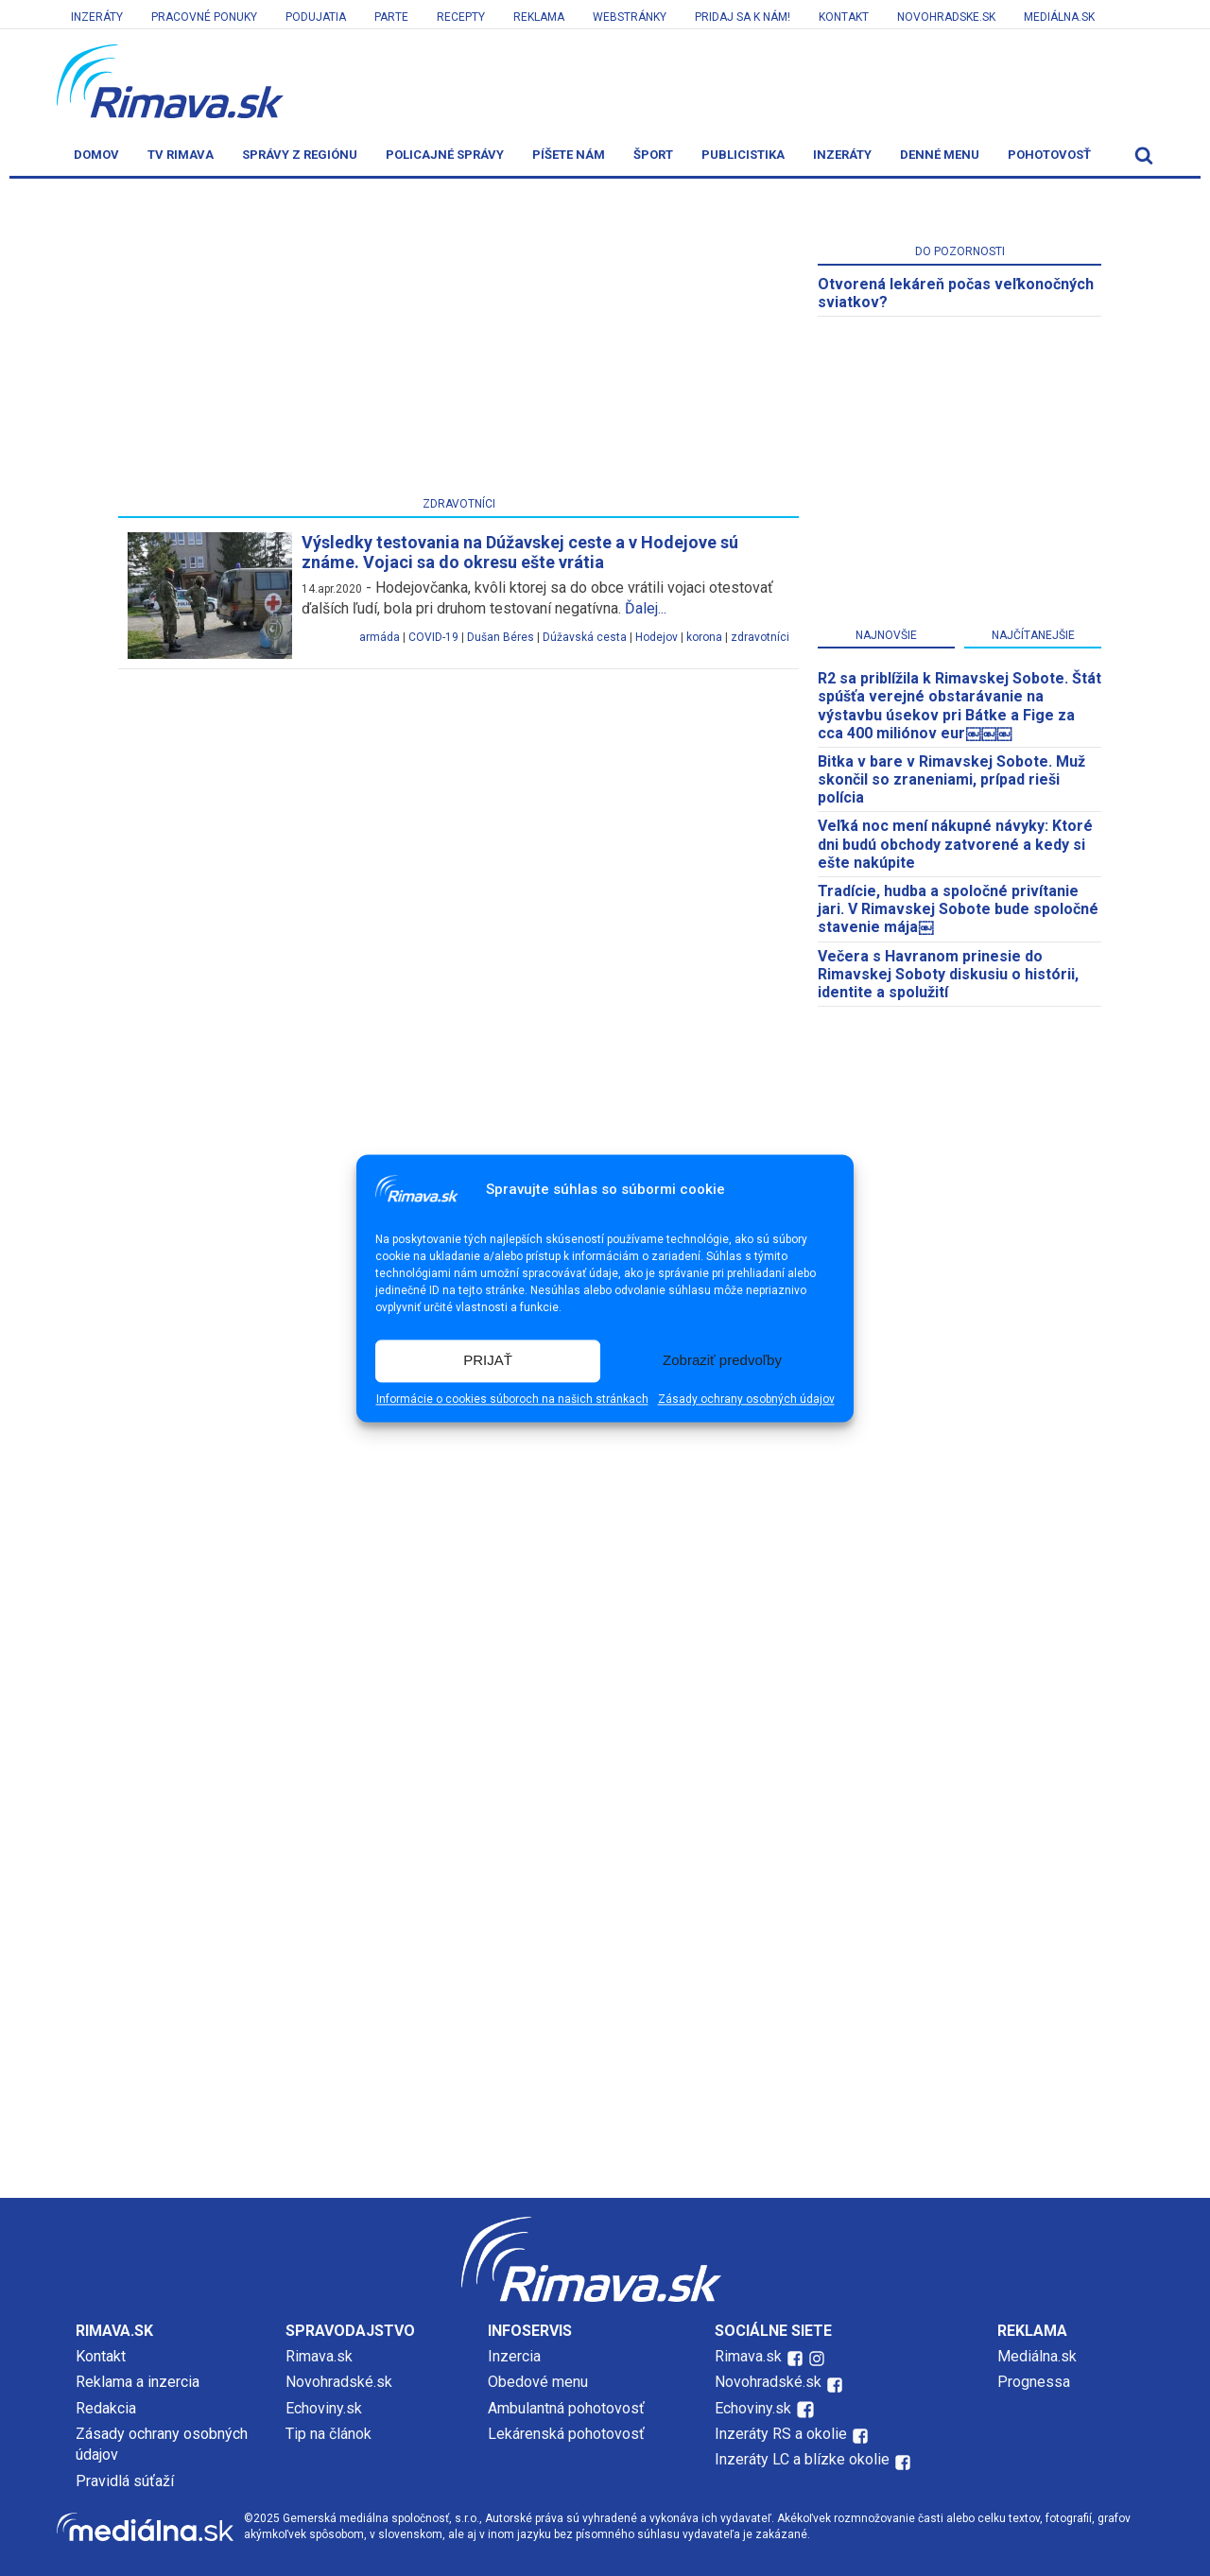 The height and width of the screenshot is (2576, 1210). What do you see at coordinates (338, 2382) in the screenshot?
I see `Novohradské.sk` at bounding box center [338, 2382].